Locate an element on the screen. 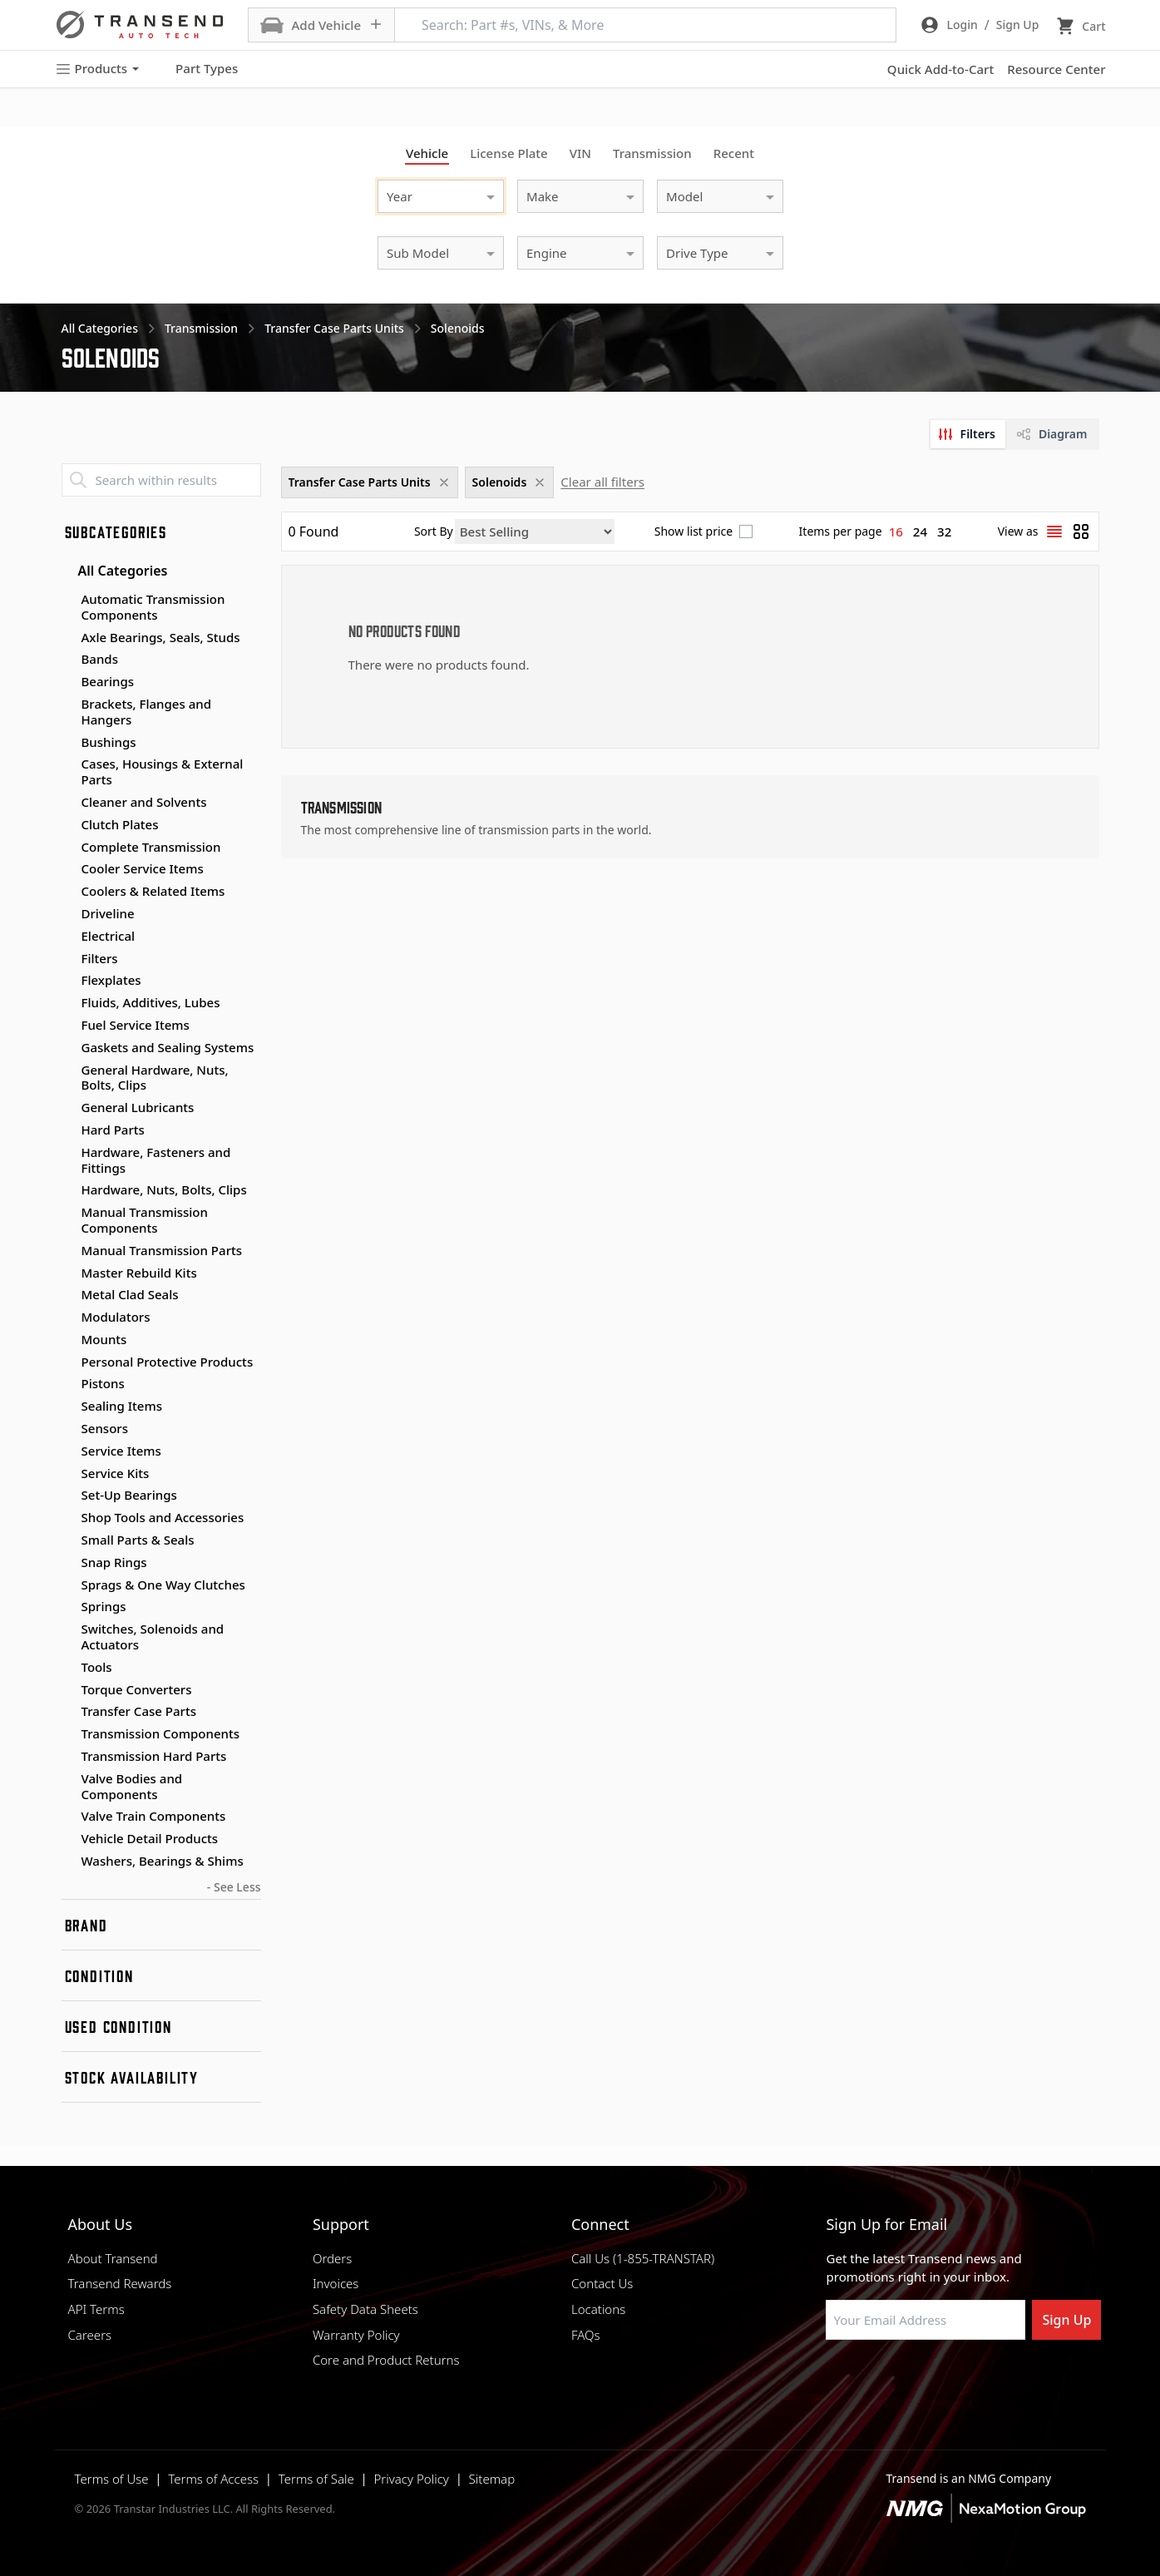 The image size is (1160, 2576). [Toggle Modulators subcategories] is located at coordinates (68, 1317).